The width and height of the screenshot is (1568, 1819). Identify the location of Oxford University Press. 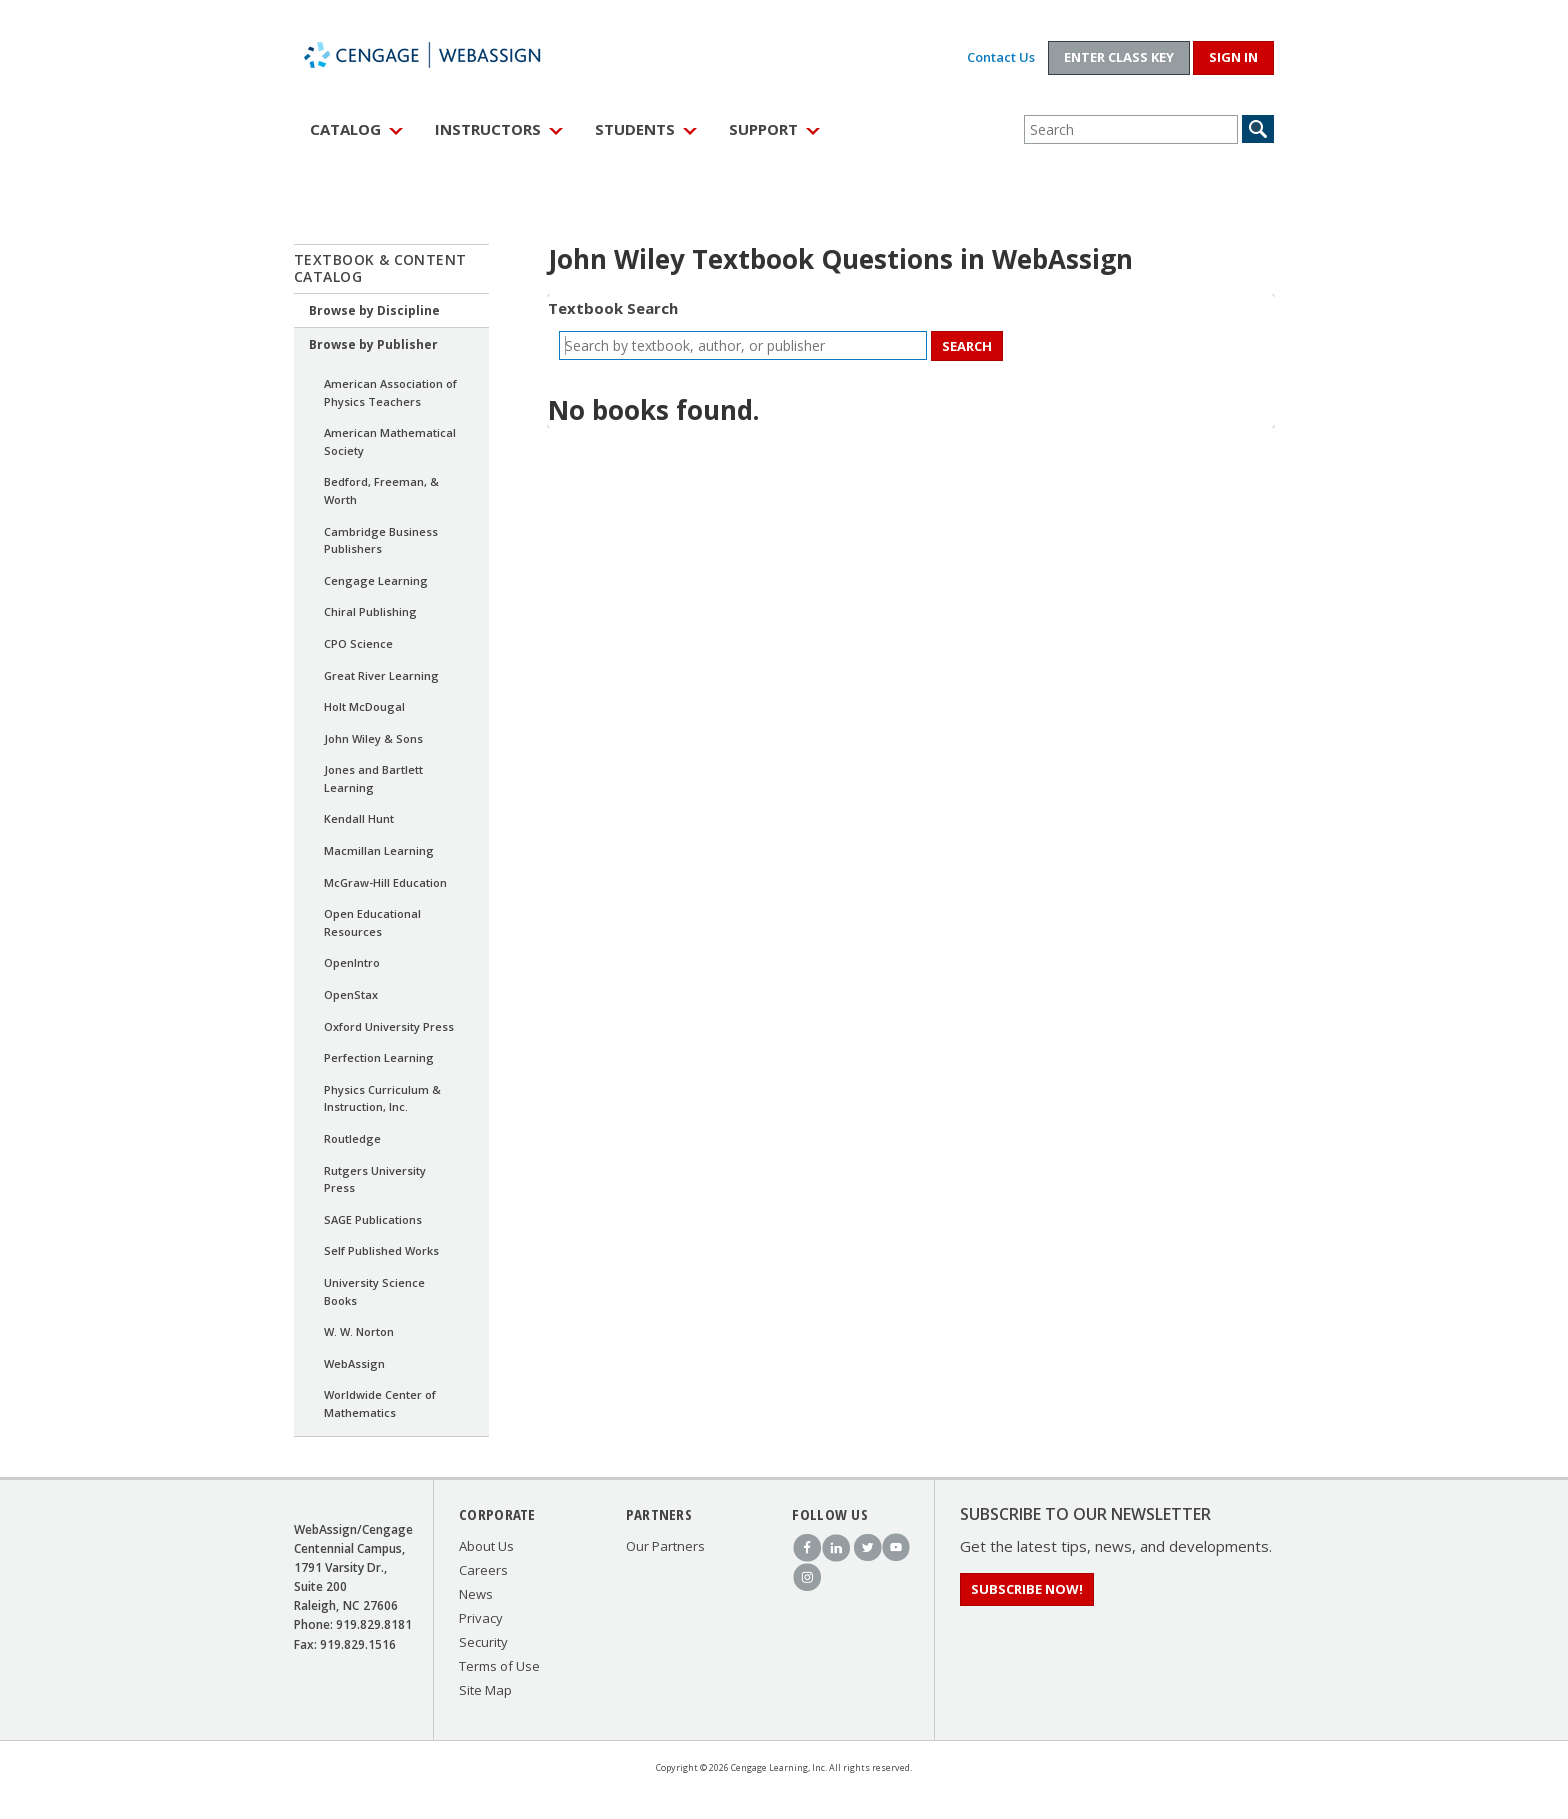
(389, 1026).